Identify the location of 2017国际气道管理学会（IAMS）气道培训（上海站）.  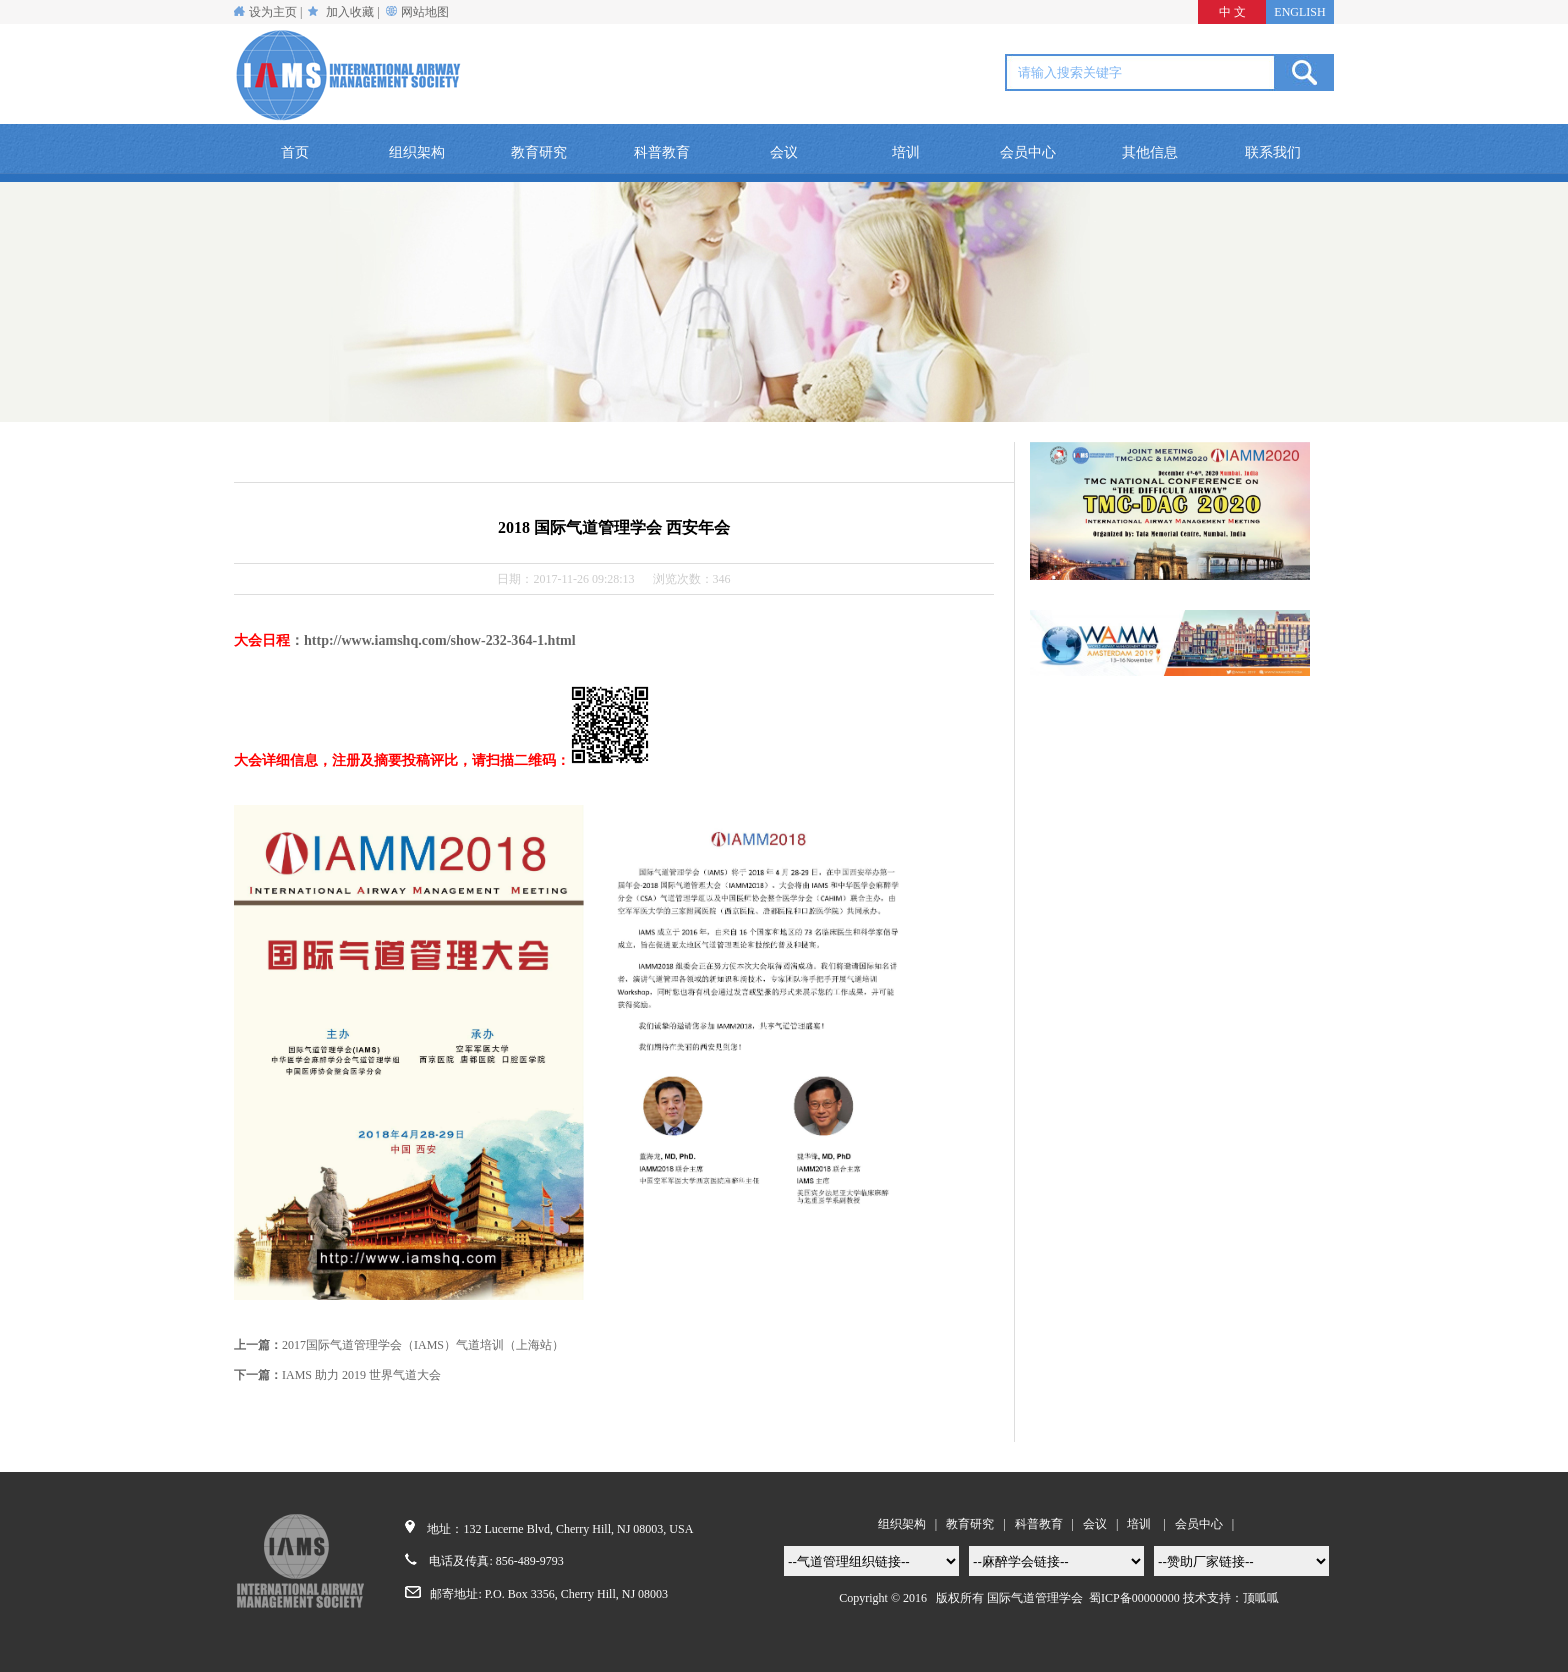
(423, 1345).